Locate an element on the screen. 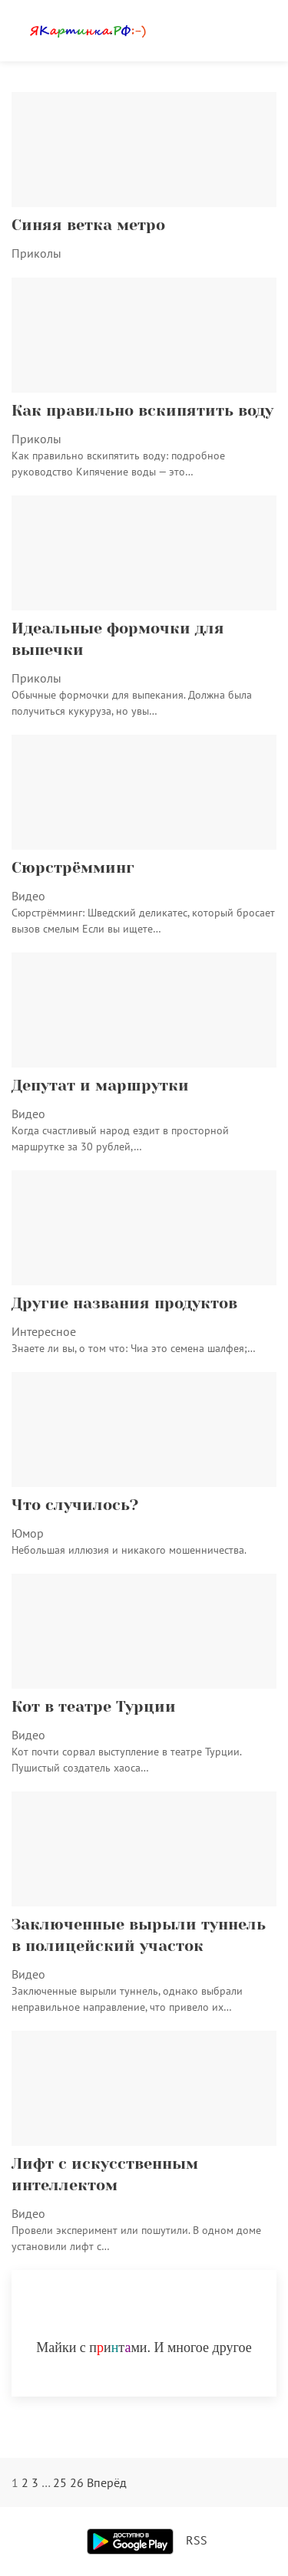 The height and width of the screenshot is (2576, 288). Вперёд is located at coordinates (107, 2482).